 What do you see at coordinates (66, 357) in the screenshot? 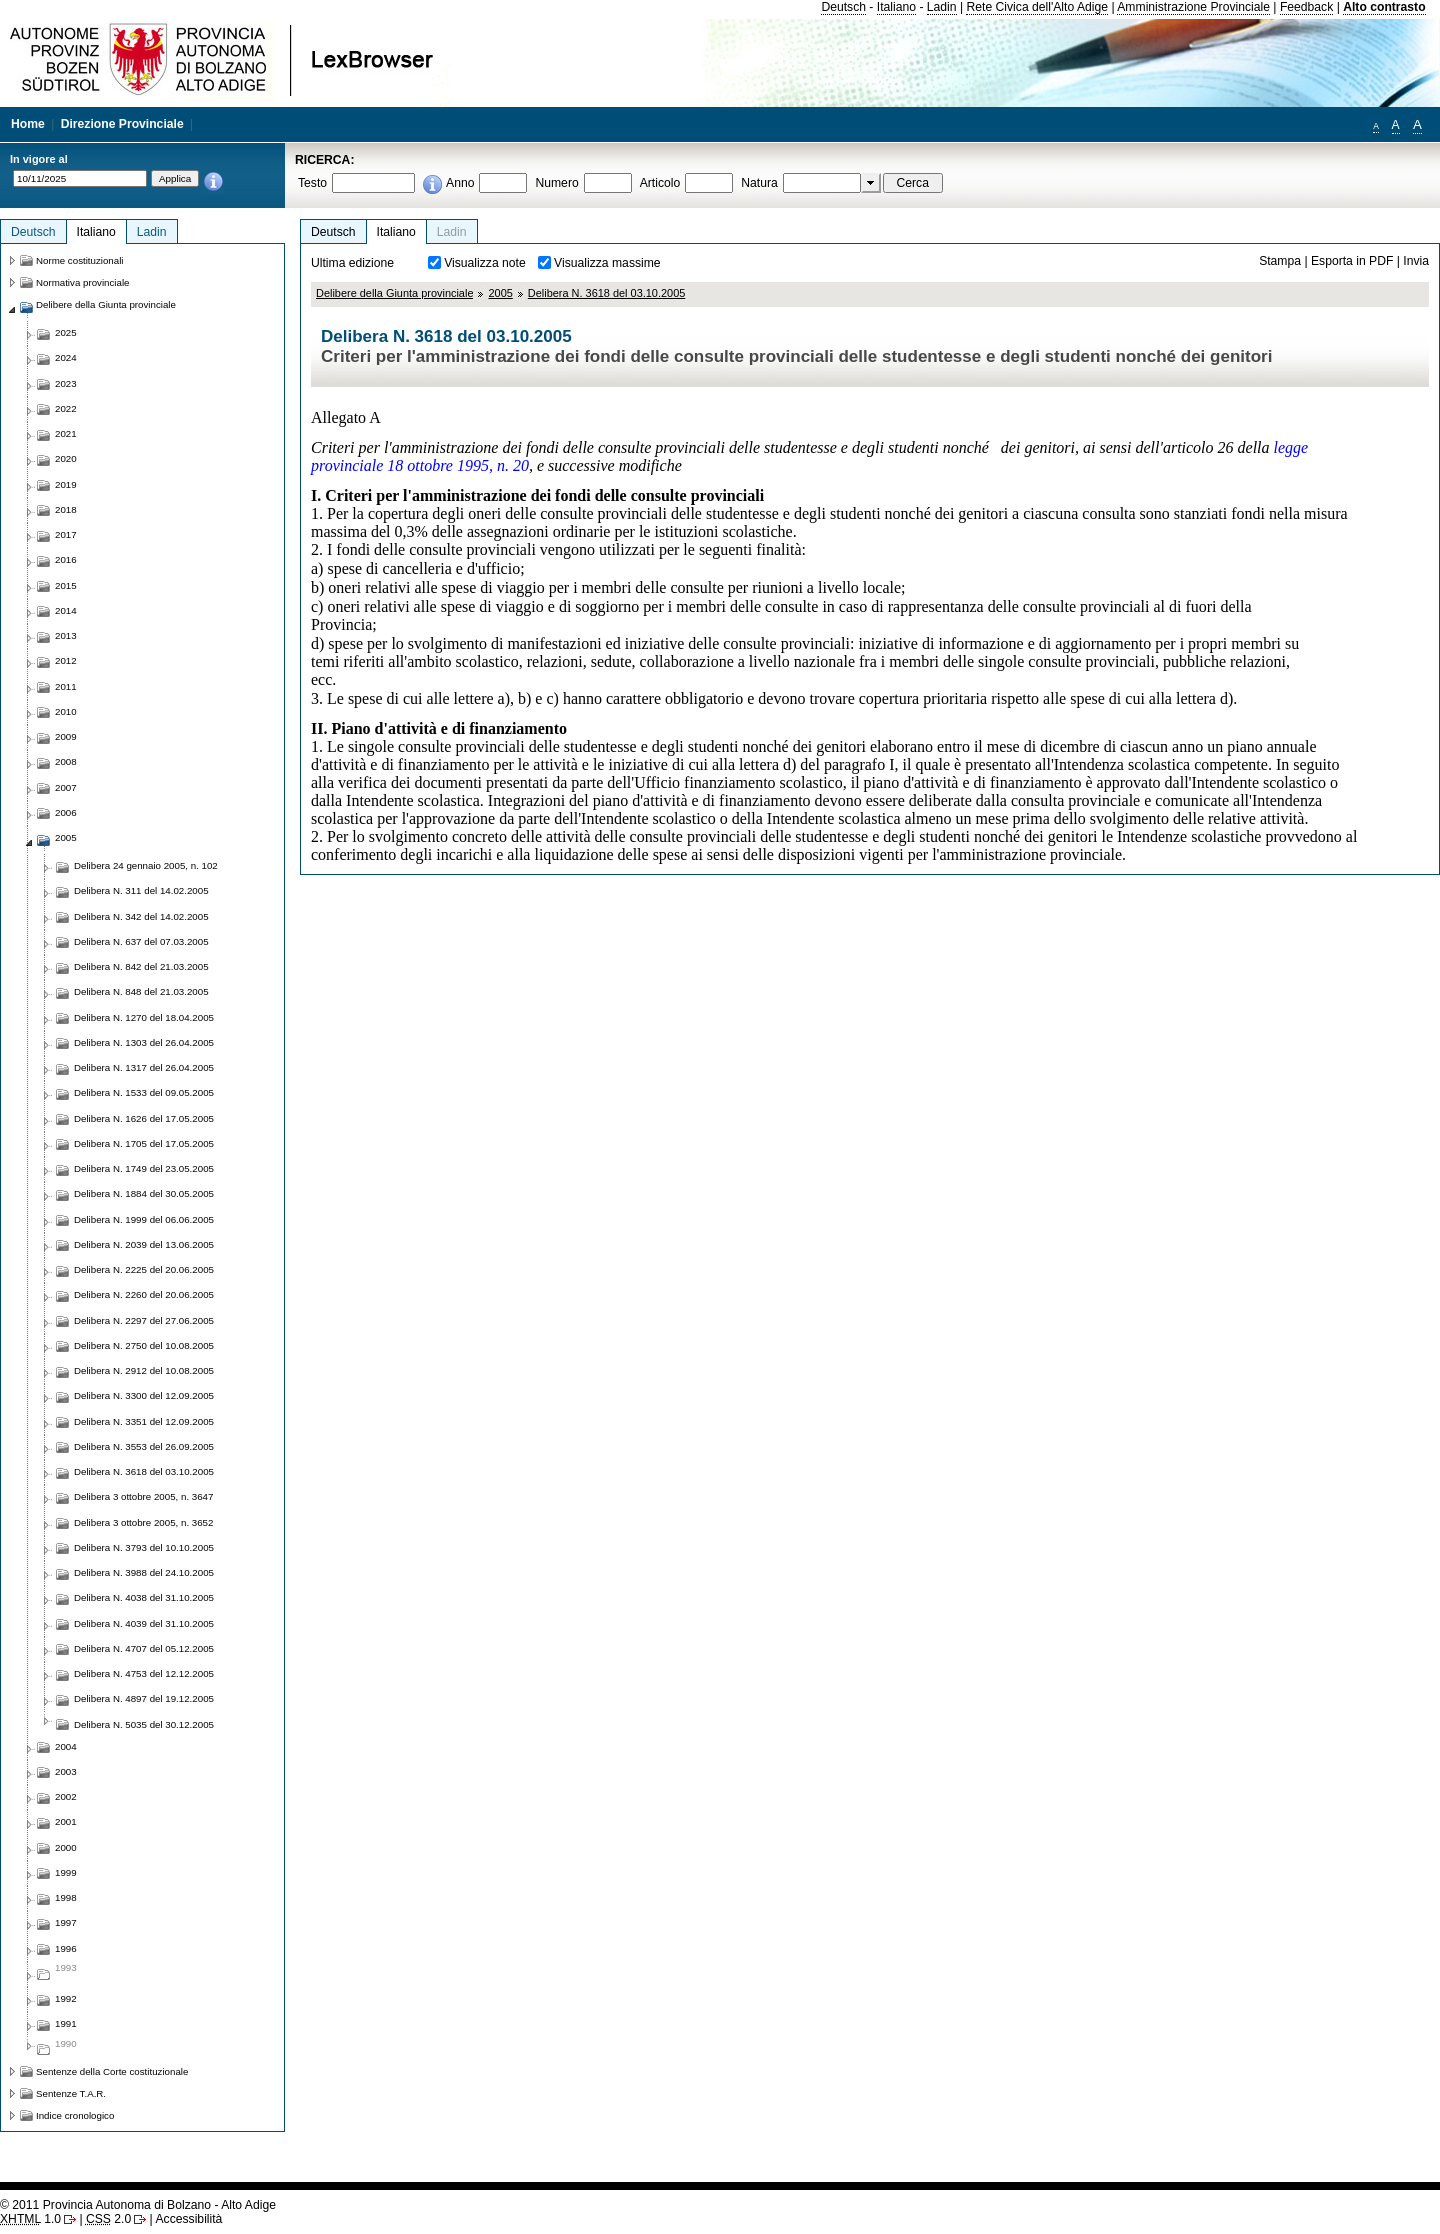
I see `2024` at bounding box center [66, 357].